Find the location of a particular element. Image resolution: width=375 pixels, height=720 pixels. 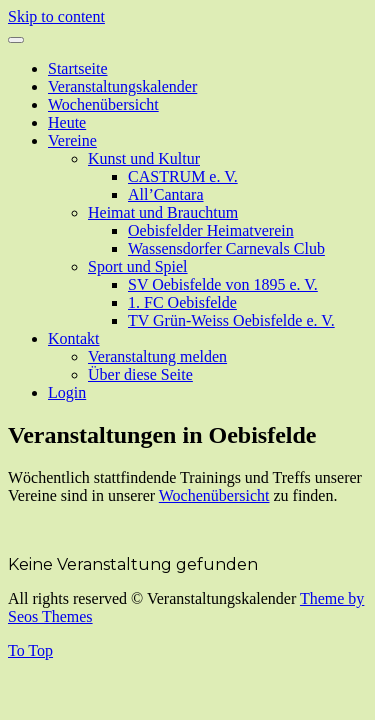

SV Oebisfelde von 1895 e. V. is located at coordinates (223, 284).